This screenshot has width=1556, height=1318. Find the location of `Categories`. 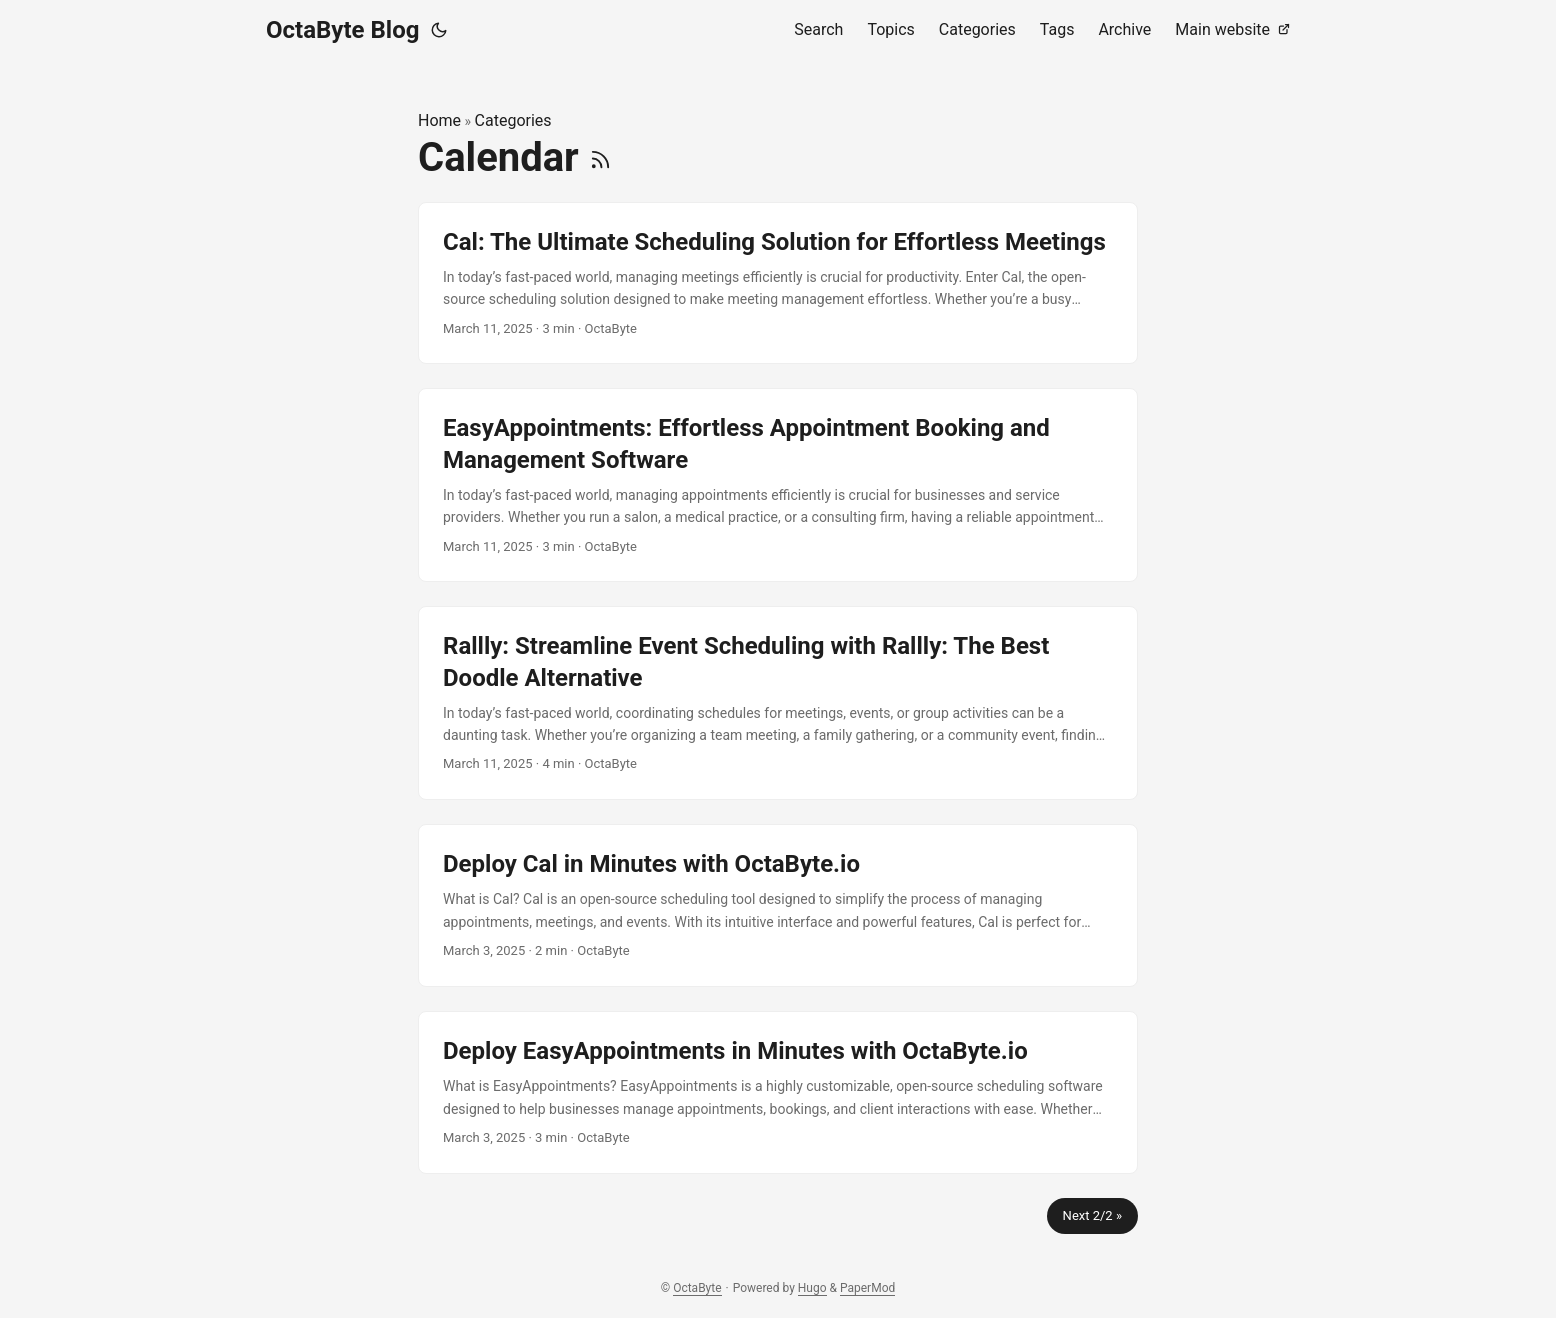

Categories is located at coordinates (513, 120).